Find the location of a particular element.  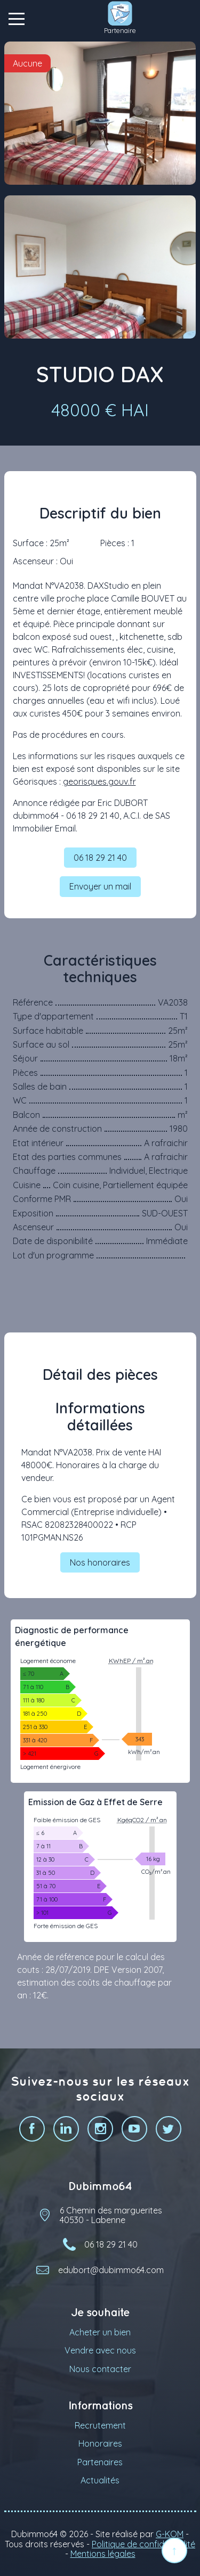

Vendre avec nous is located at coordinates (100, 2350).